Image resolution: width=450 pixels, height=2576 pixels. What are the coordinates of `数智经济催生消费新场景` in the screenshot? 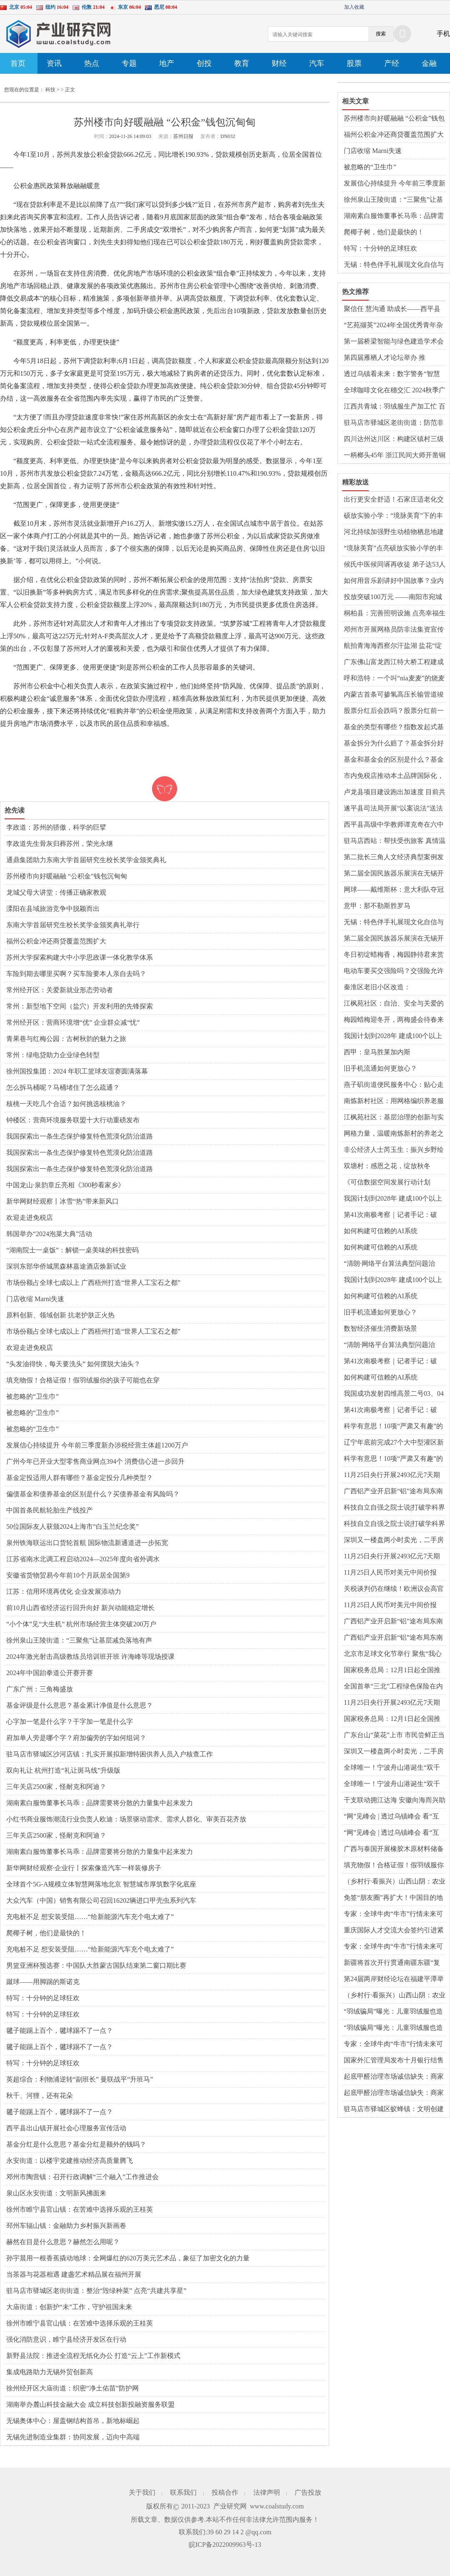 It's located at (380, 1328).